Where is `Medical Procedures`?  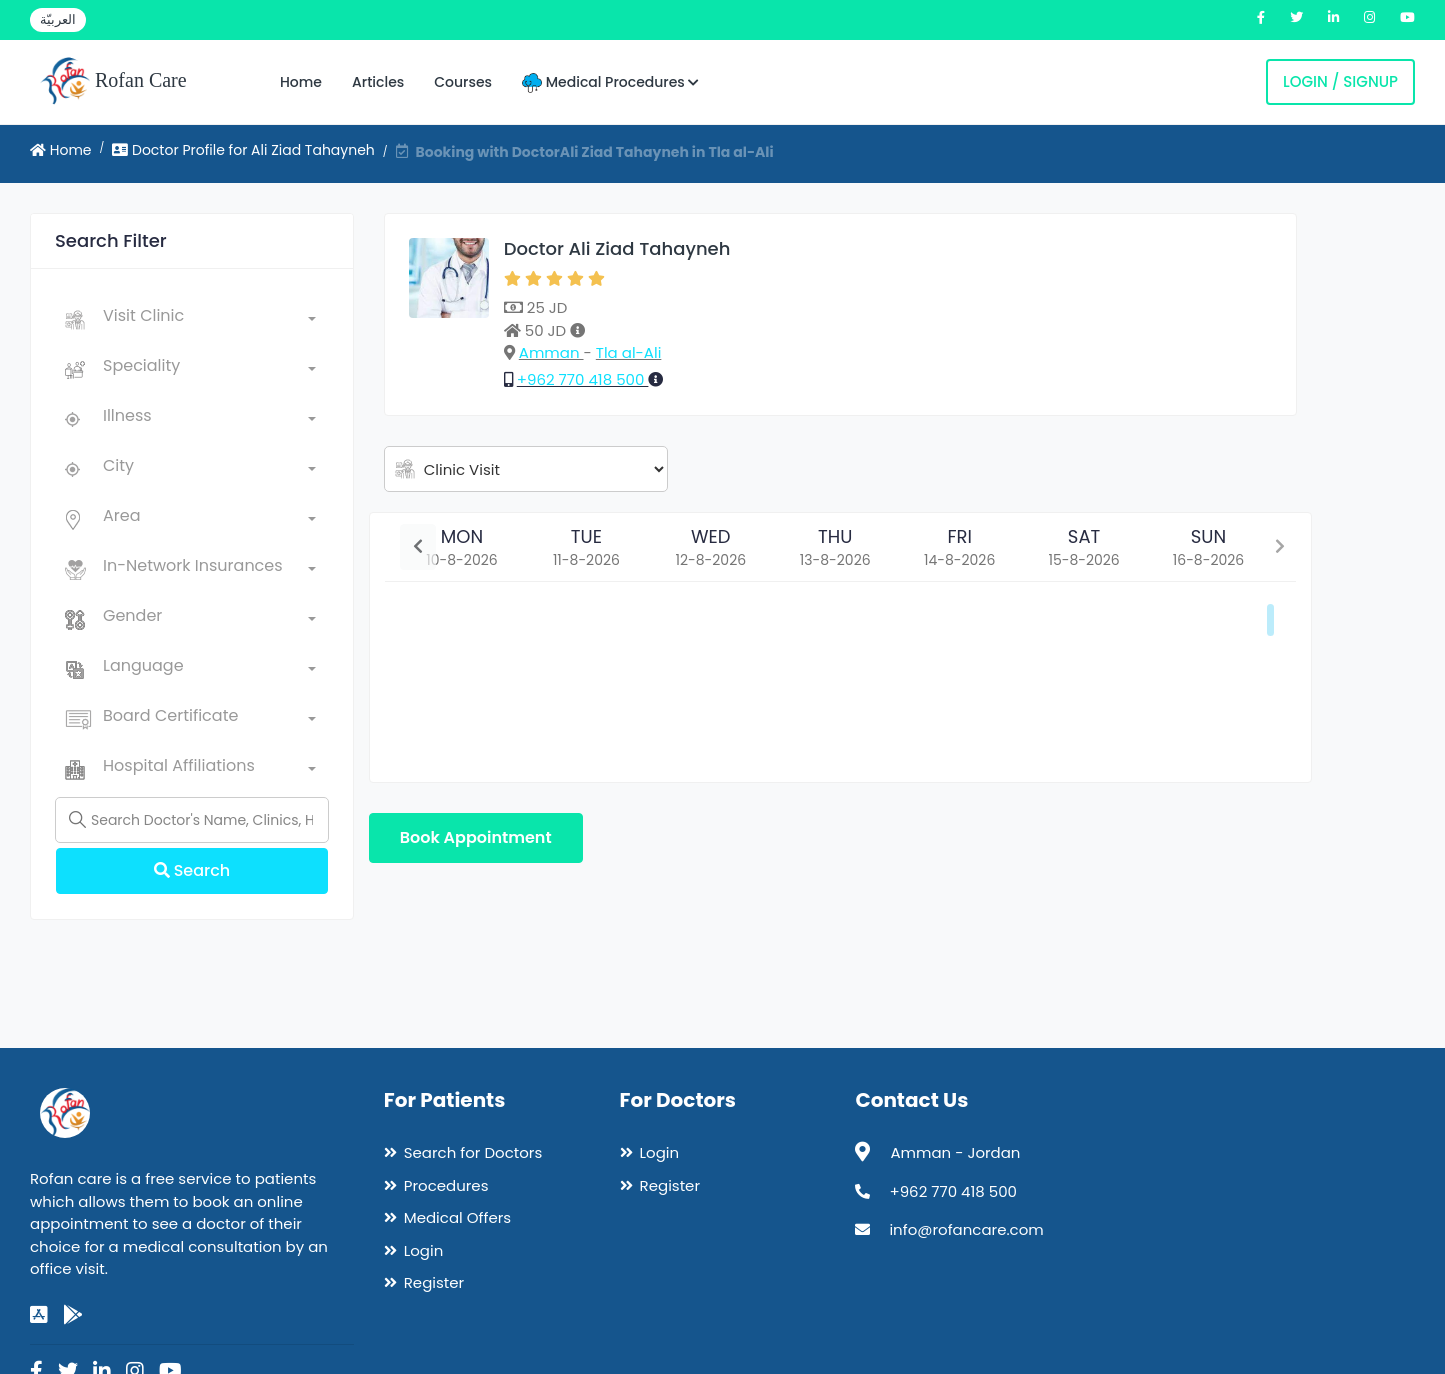
Medical Procedures is located at coordinates (610, 82).